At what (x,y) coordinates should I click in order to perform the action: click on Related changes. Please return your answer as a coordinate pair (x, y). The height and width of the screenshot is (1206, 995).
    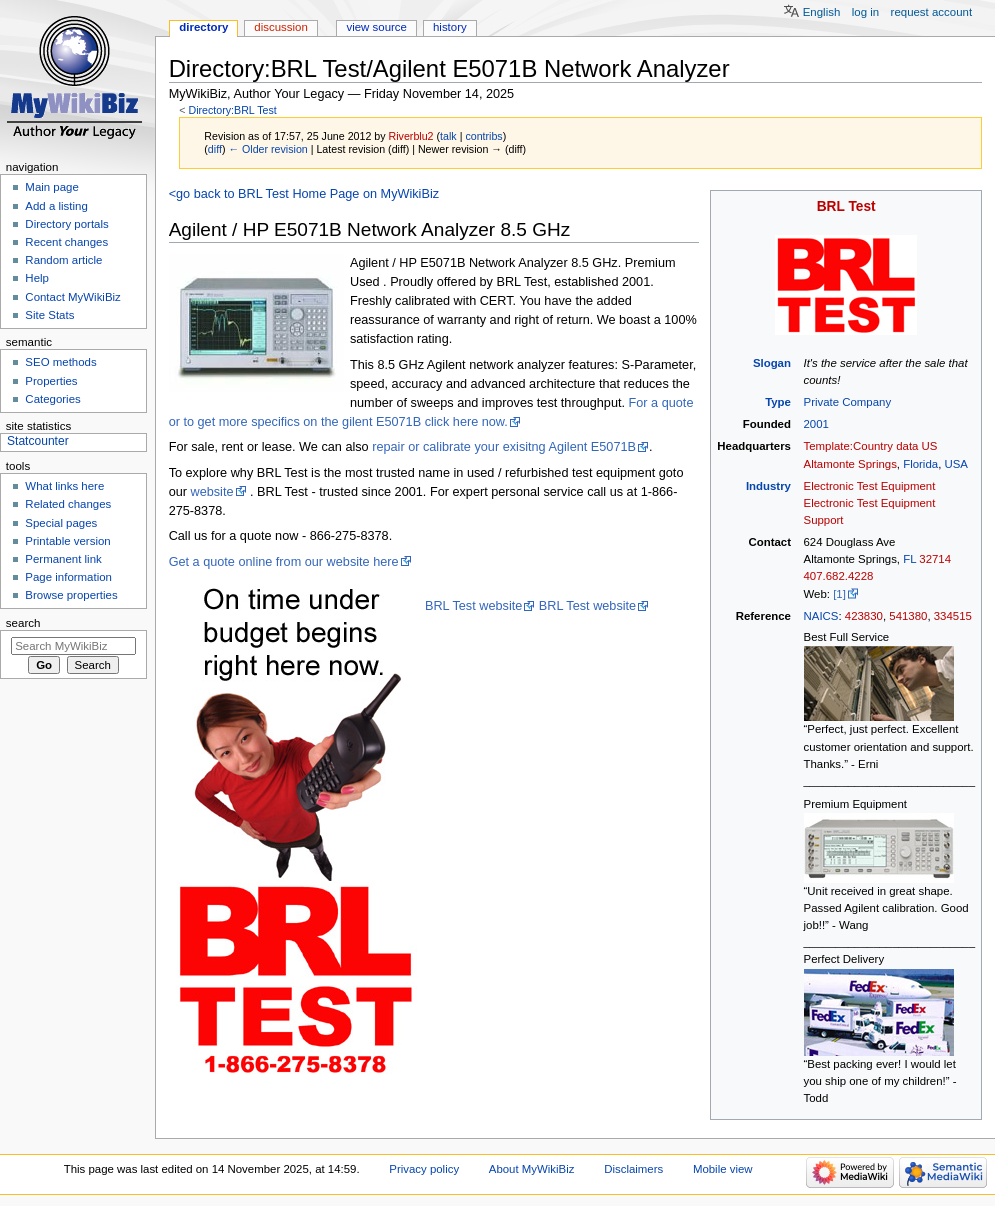
    Looking at the image, I should click on (68, 504).